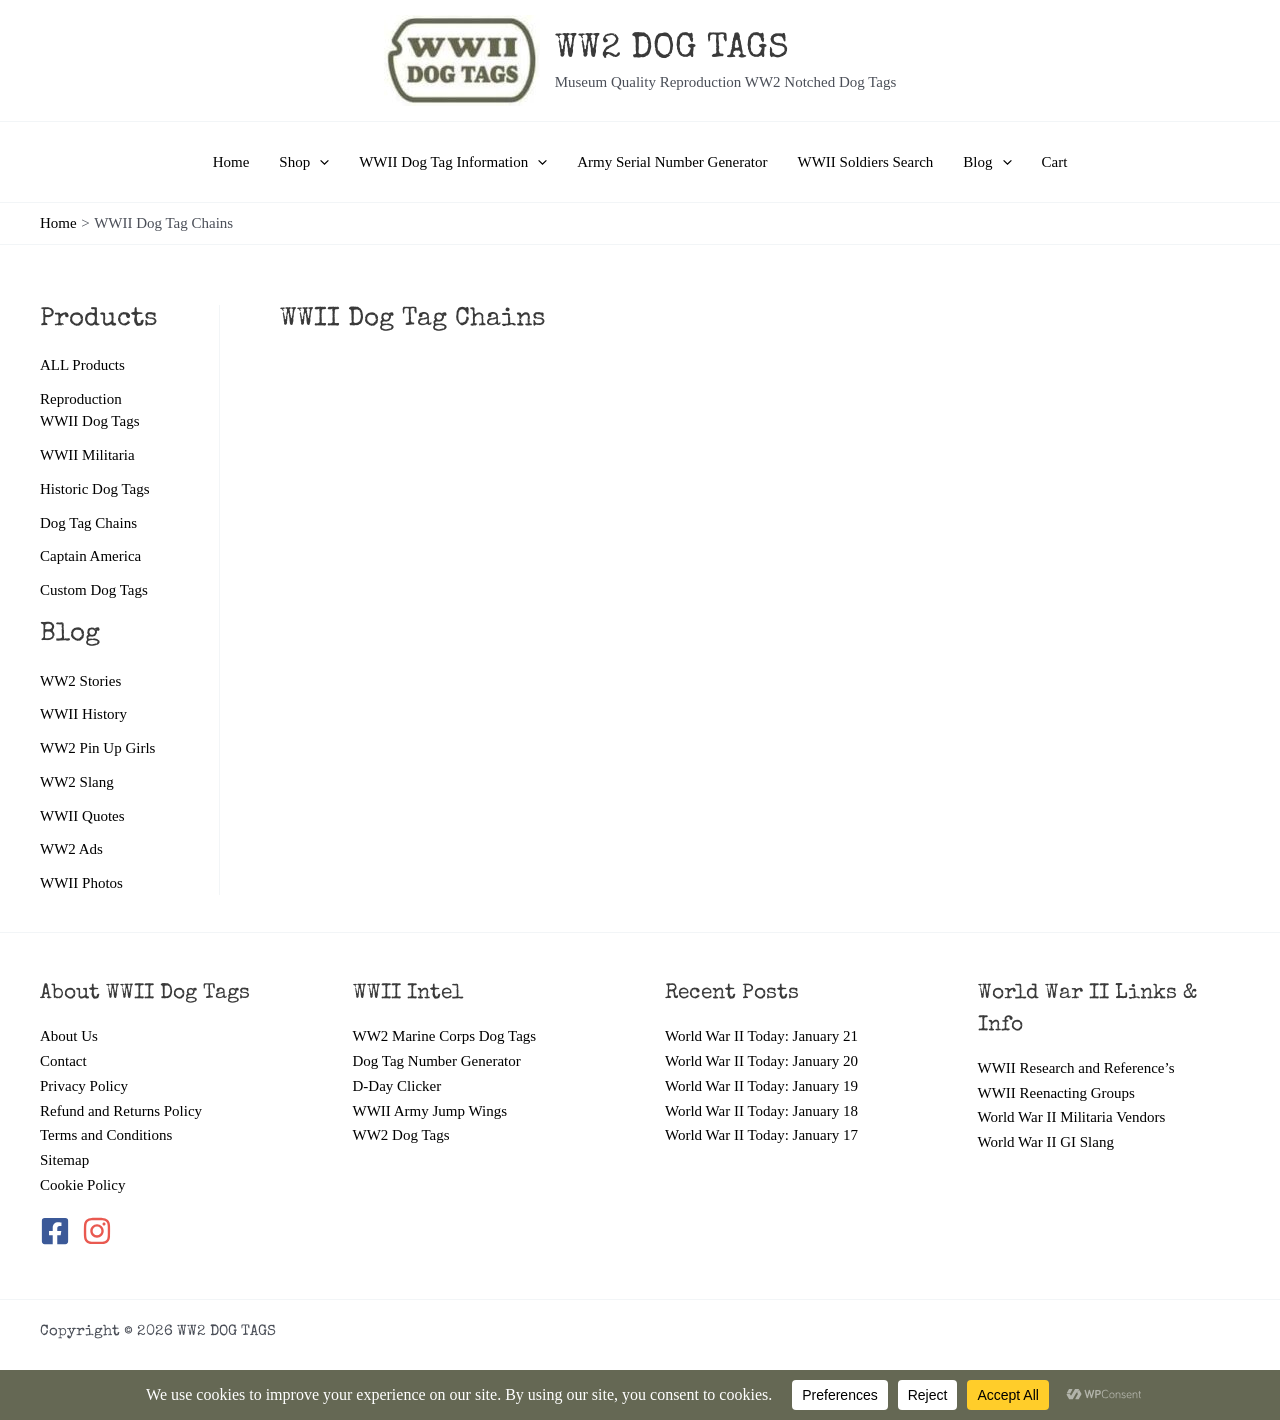 The image size is (1280, 1420). Describe the element at coordinates (77, 782) in the screenshot. I see `WW2 Slang` at that location.